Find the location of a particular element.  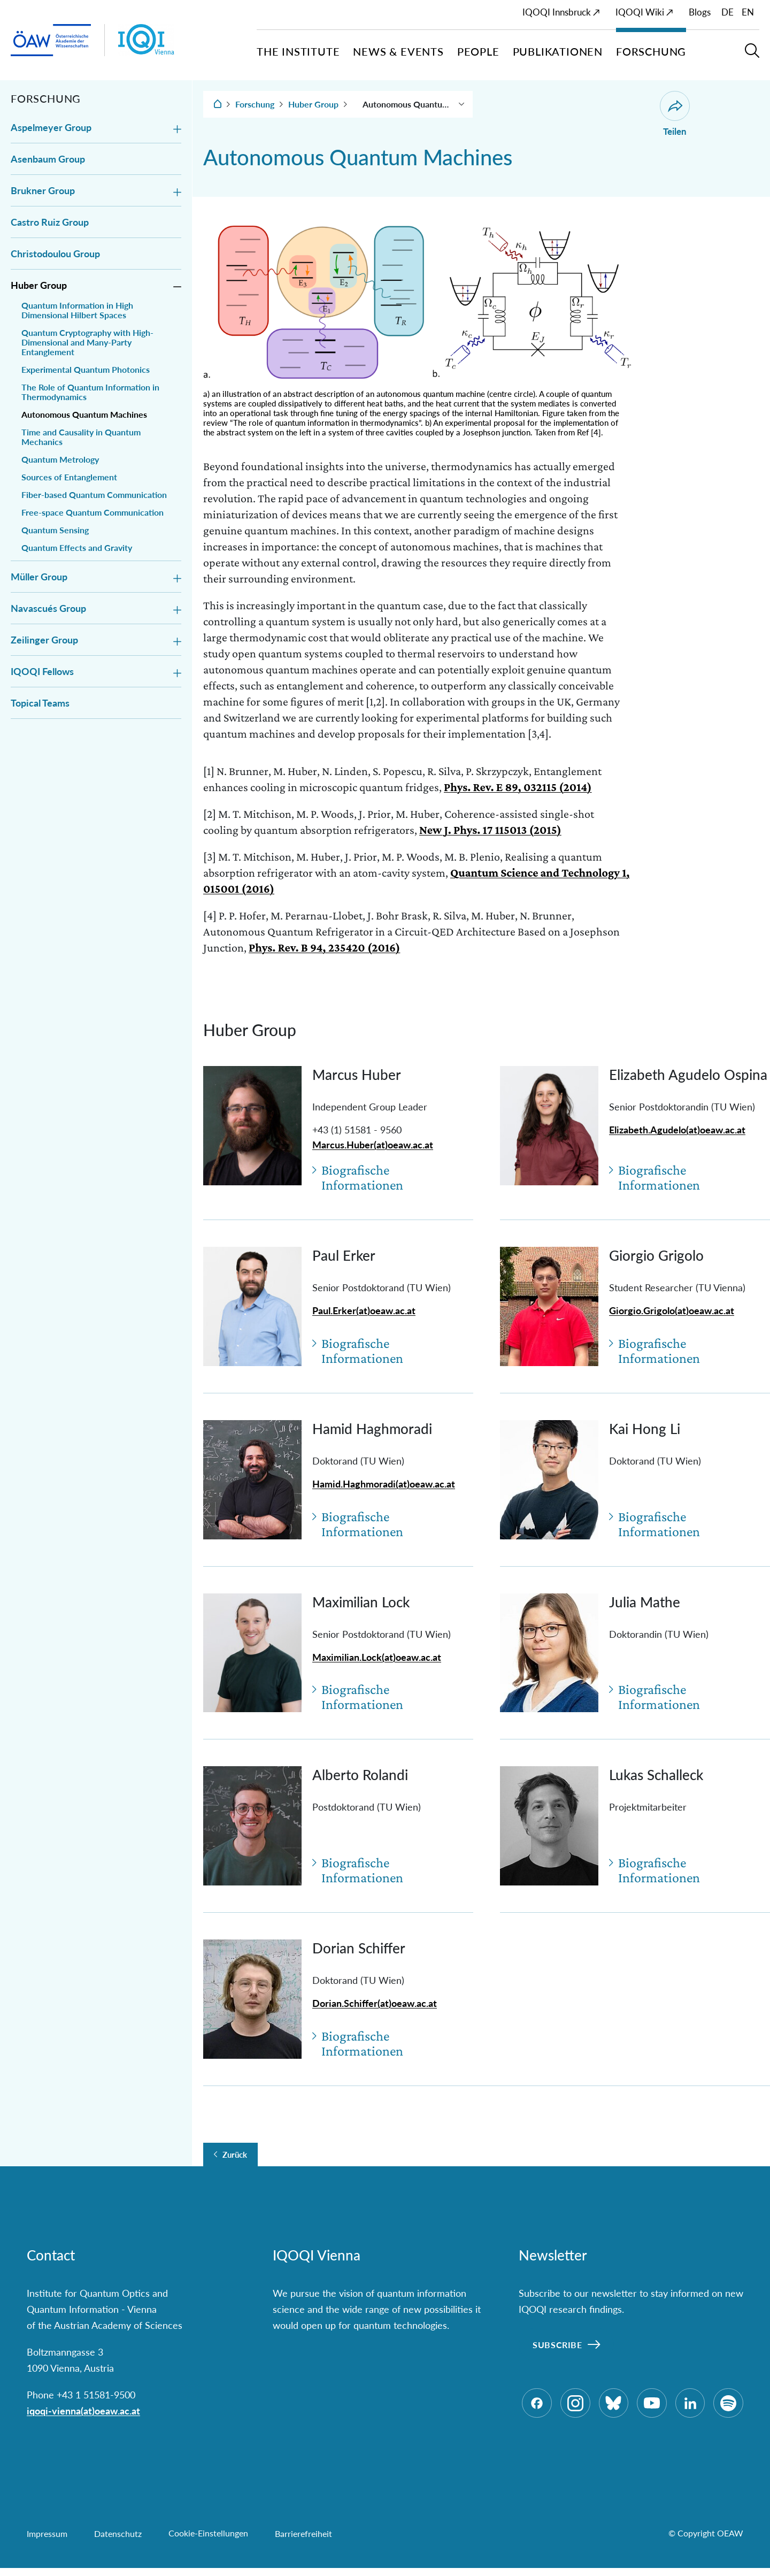

Zeilinger Group is located at coordinates (44, 640).